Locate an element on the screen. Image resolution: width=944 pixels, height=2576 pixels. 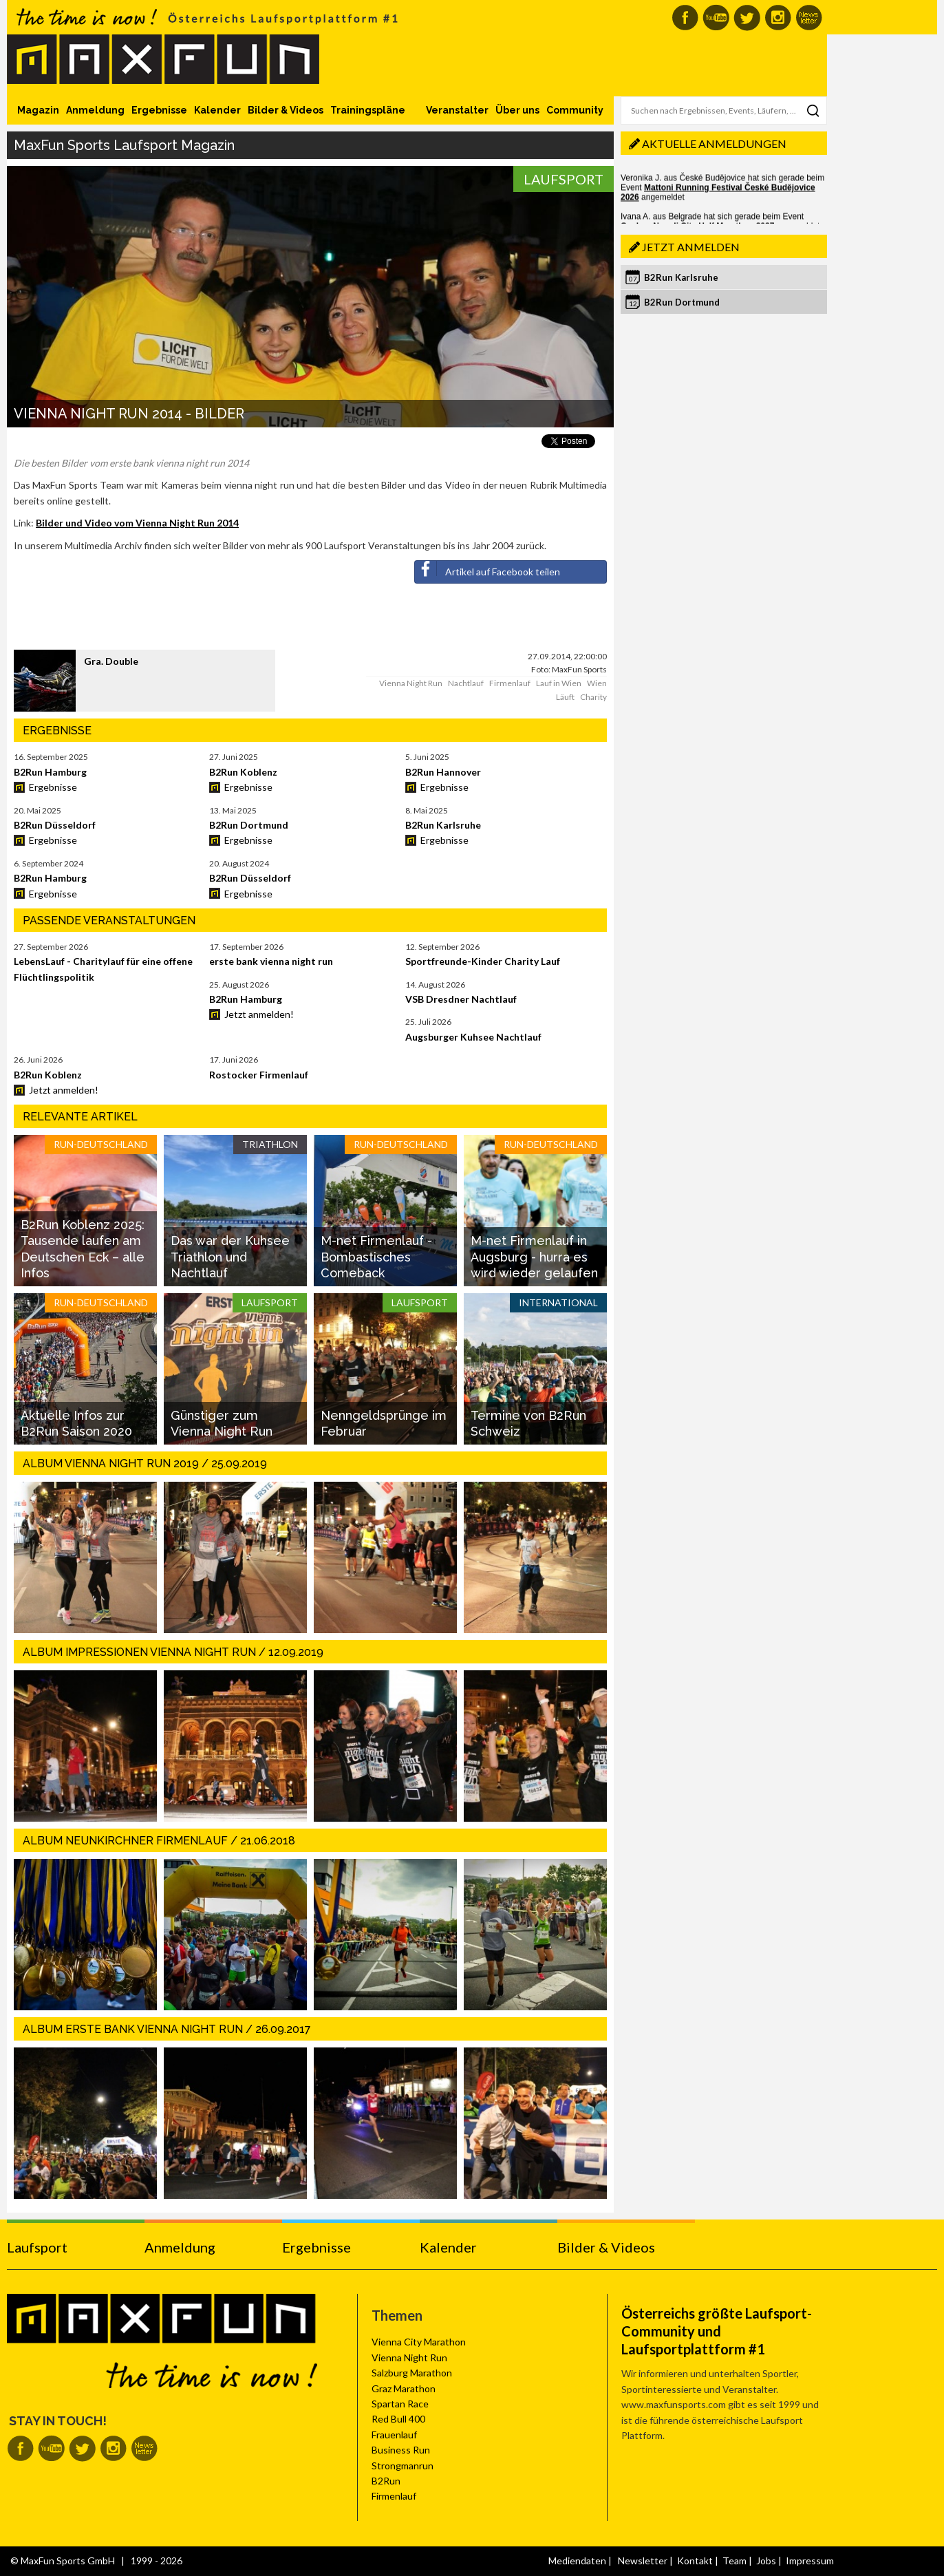
Artikel auf Facebook teilen is located at coordinates (487, 569).